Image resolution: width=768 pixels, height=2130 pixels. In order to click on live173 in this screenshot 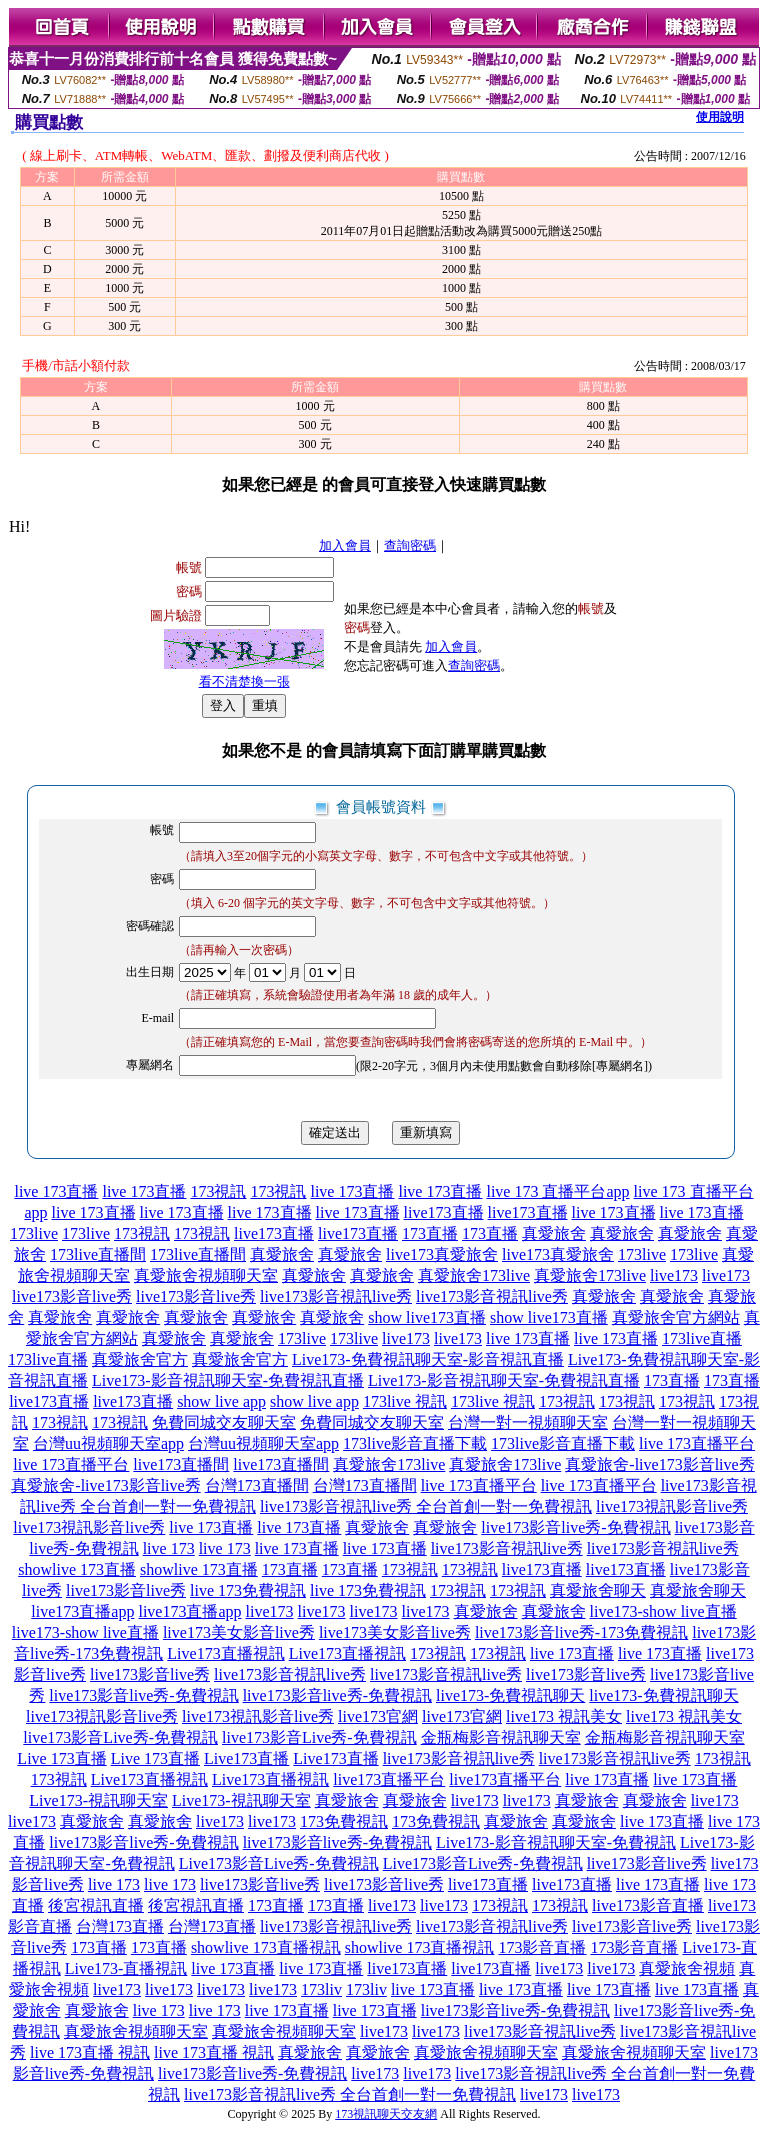, I will do `click(674, 1275)`.